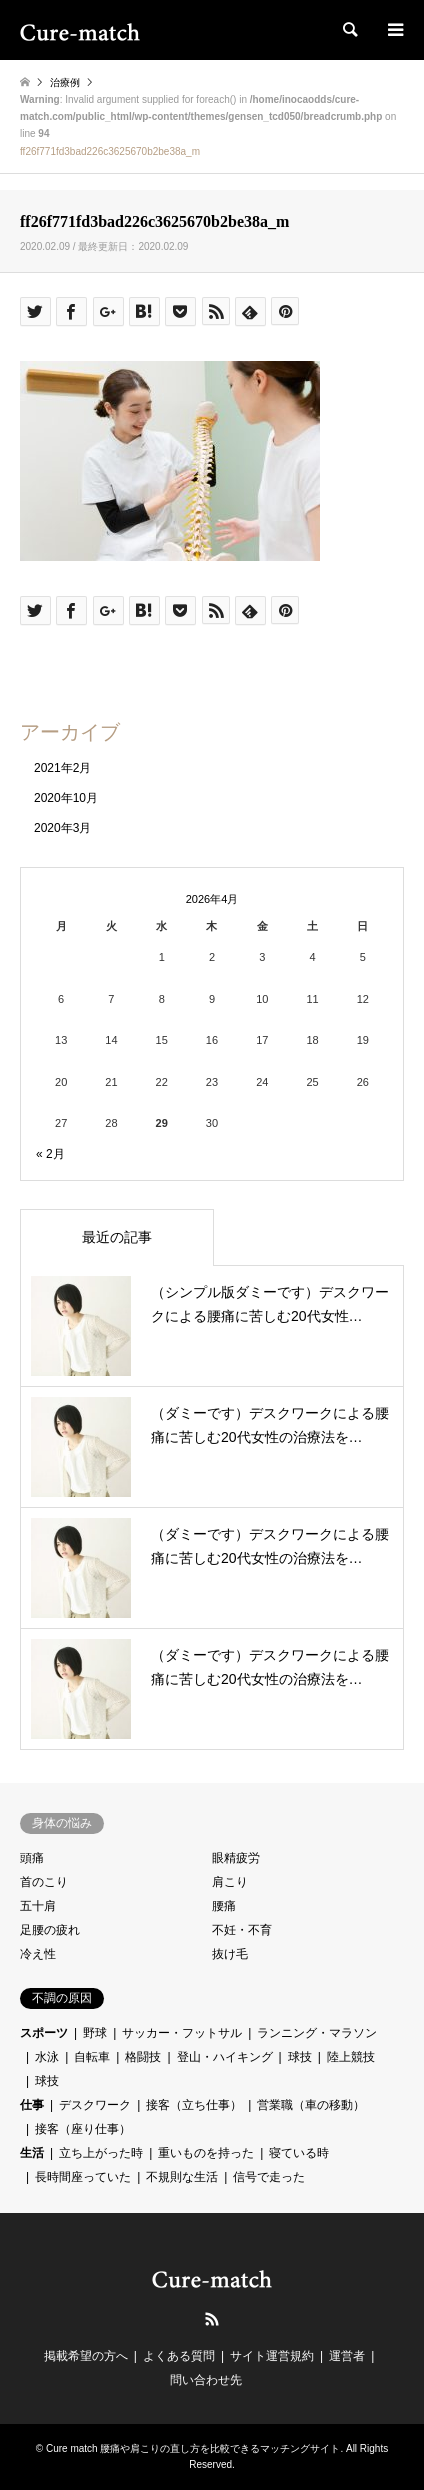 This screenshot has width=424, height=2490. Describe the element at coordinates (65, 82) in the screenshot. I see `治療例` at that location.